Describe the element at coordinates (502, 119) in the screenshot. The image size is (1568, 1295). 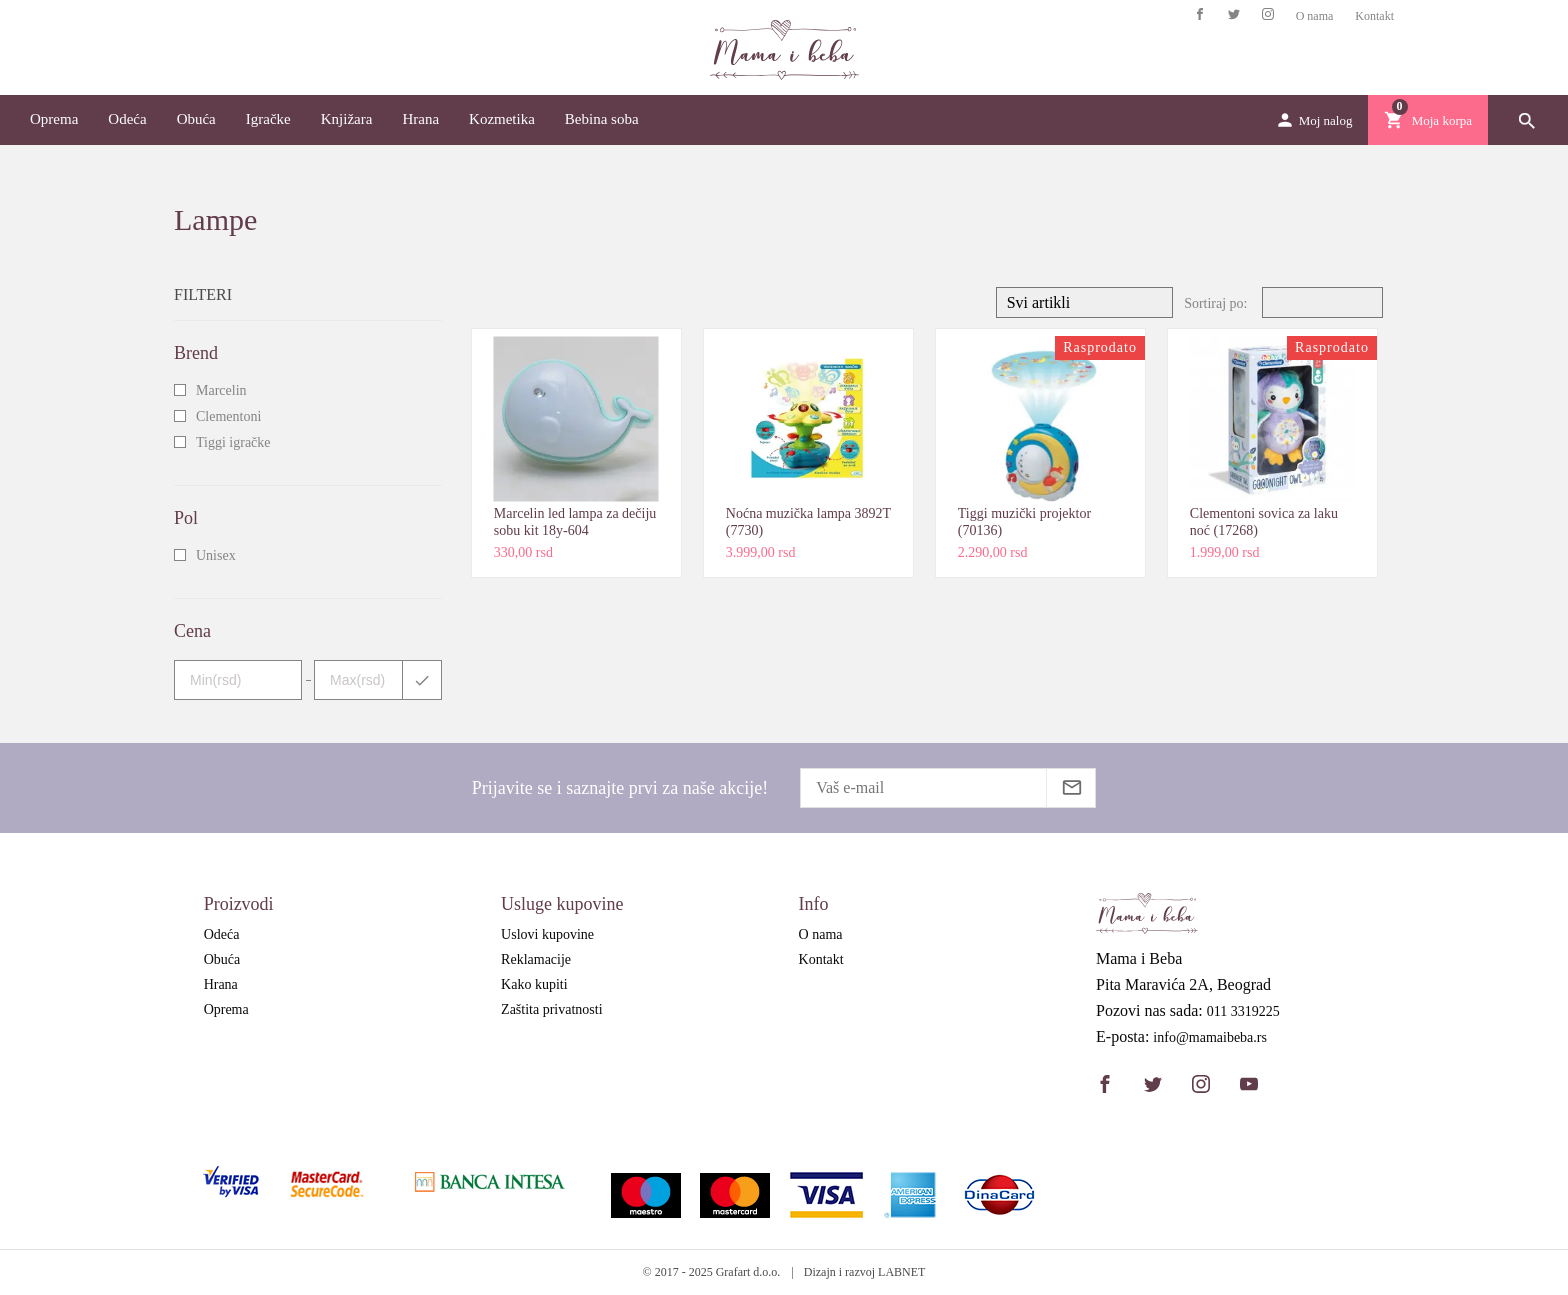
I see `Kozmetika` at that location.